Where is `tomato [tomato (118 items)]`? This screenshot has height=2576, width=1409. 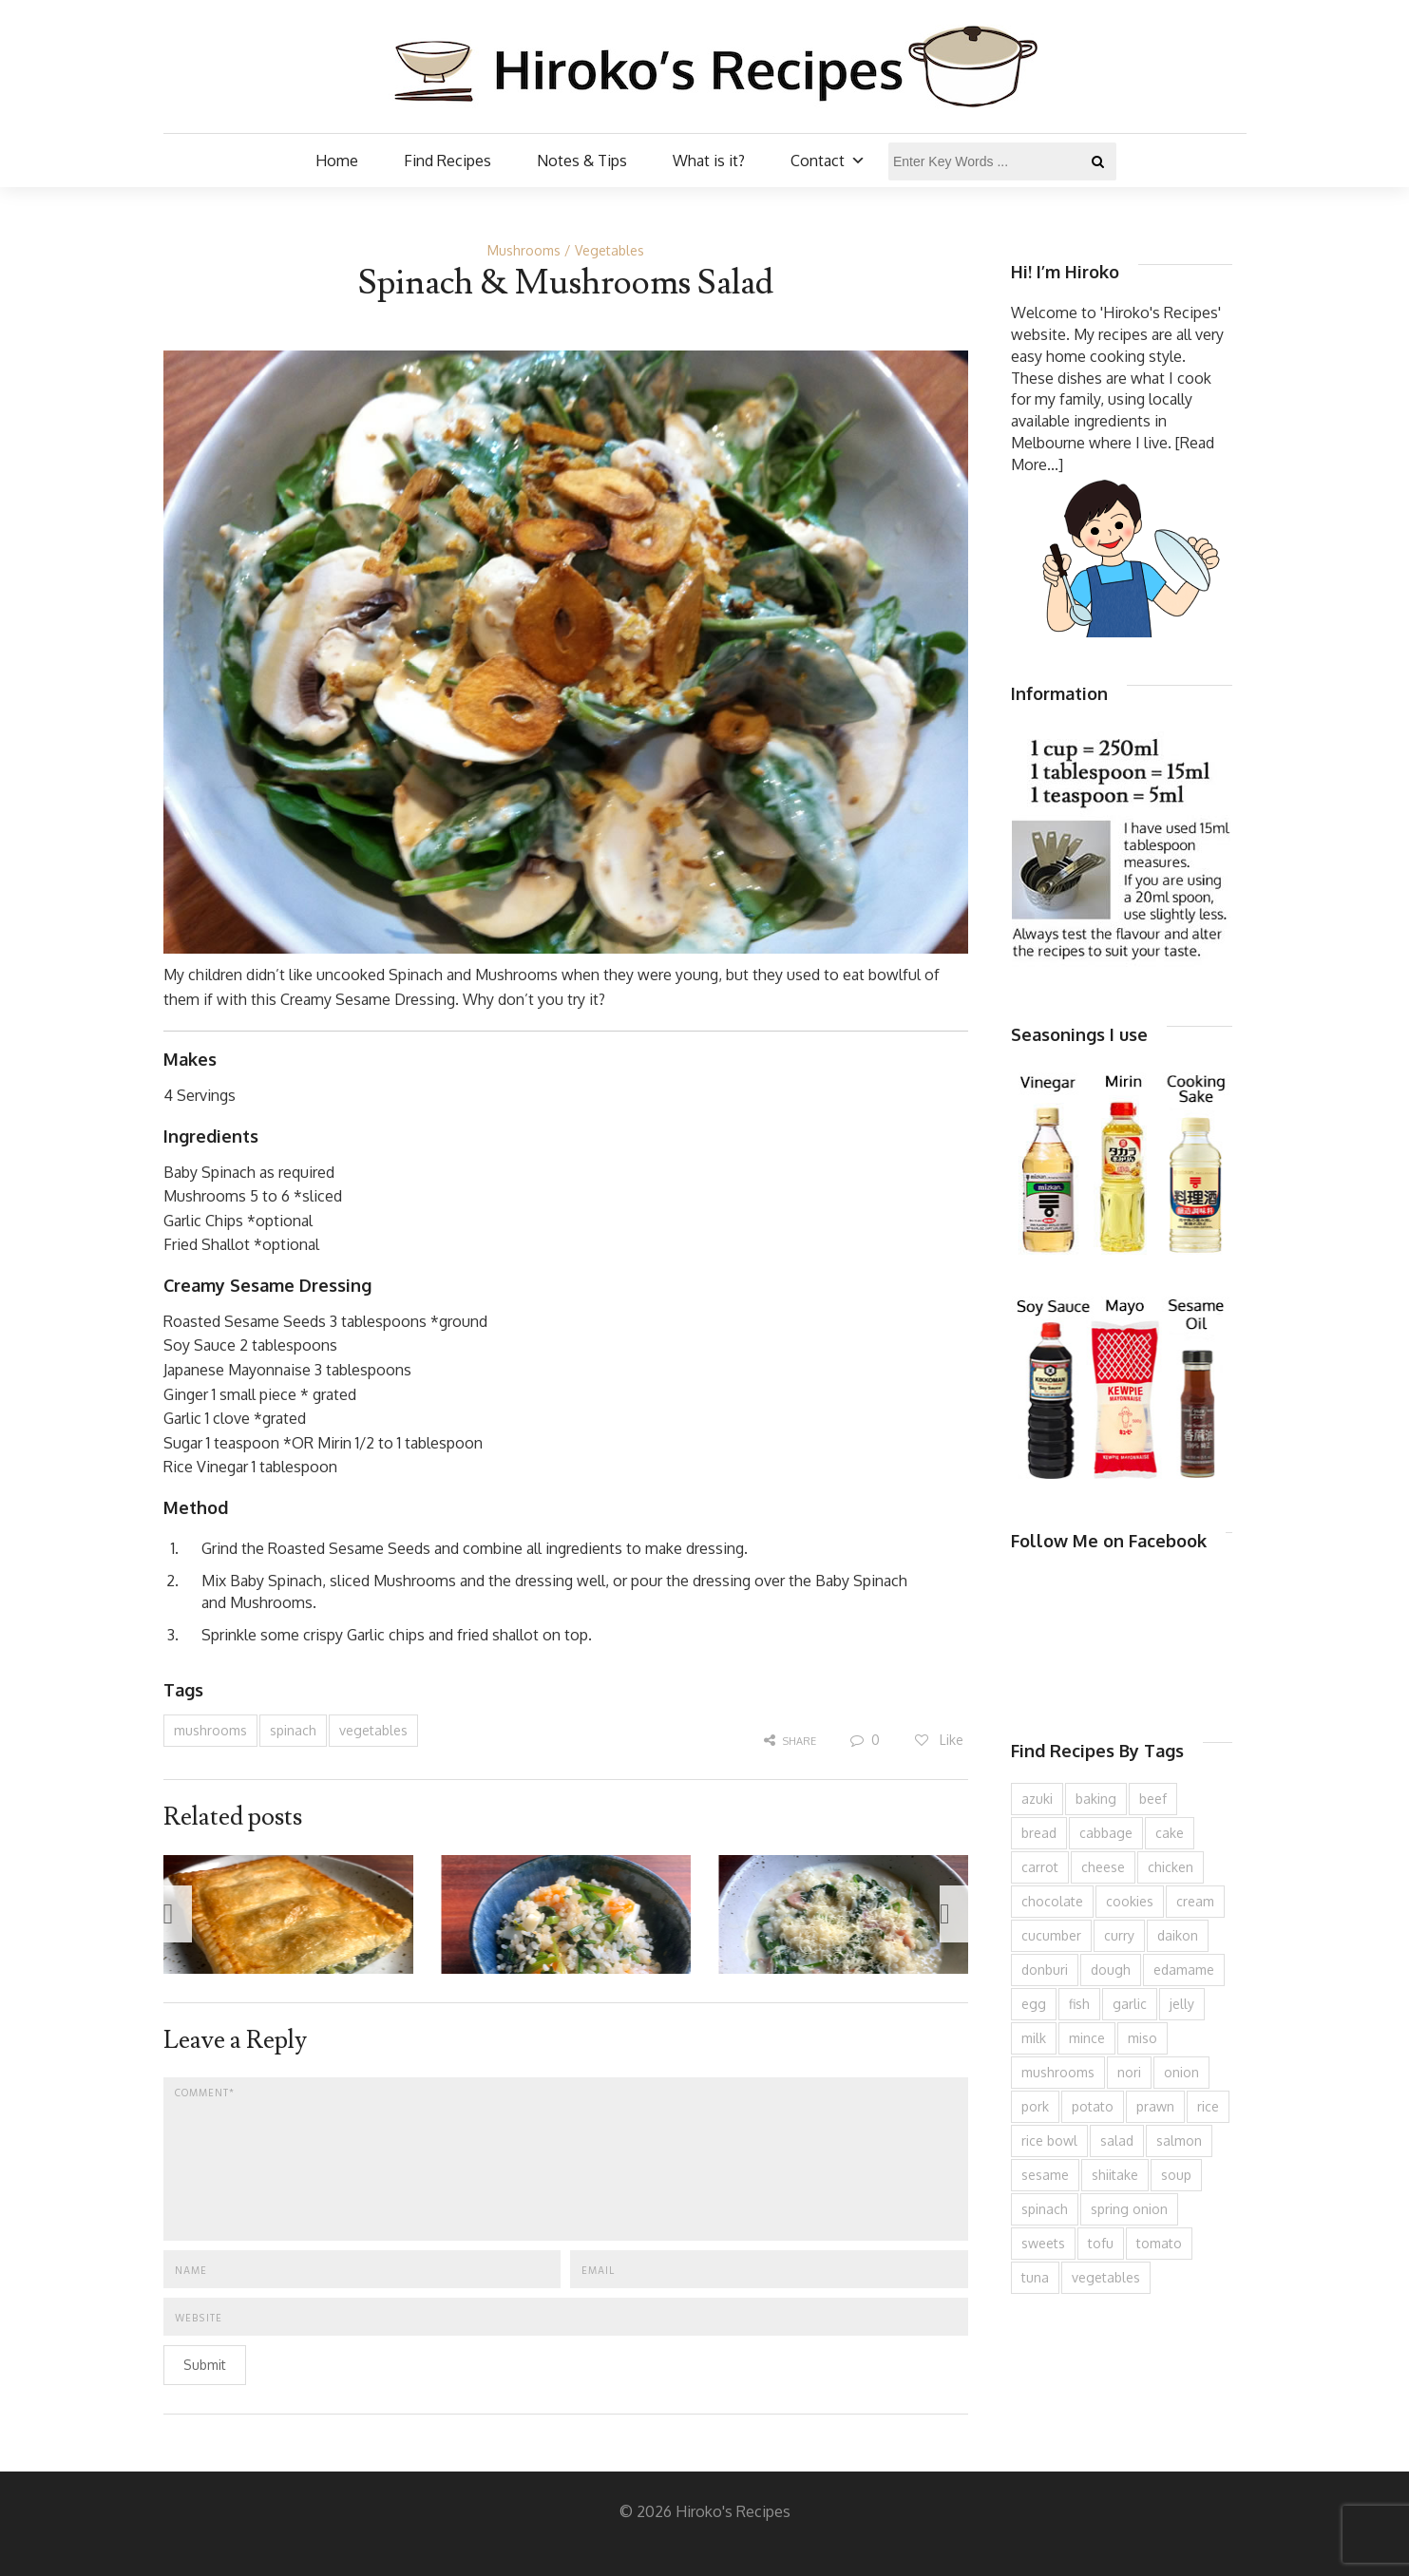 tomato [tomato (118 items)] is located at coordinates (1159, 2243).